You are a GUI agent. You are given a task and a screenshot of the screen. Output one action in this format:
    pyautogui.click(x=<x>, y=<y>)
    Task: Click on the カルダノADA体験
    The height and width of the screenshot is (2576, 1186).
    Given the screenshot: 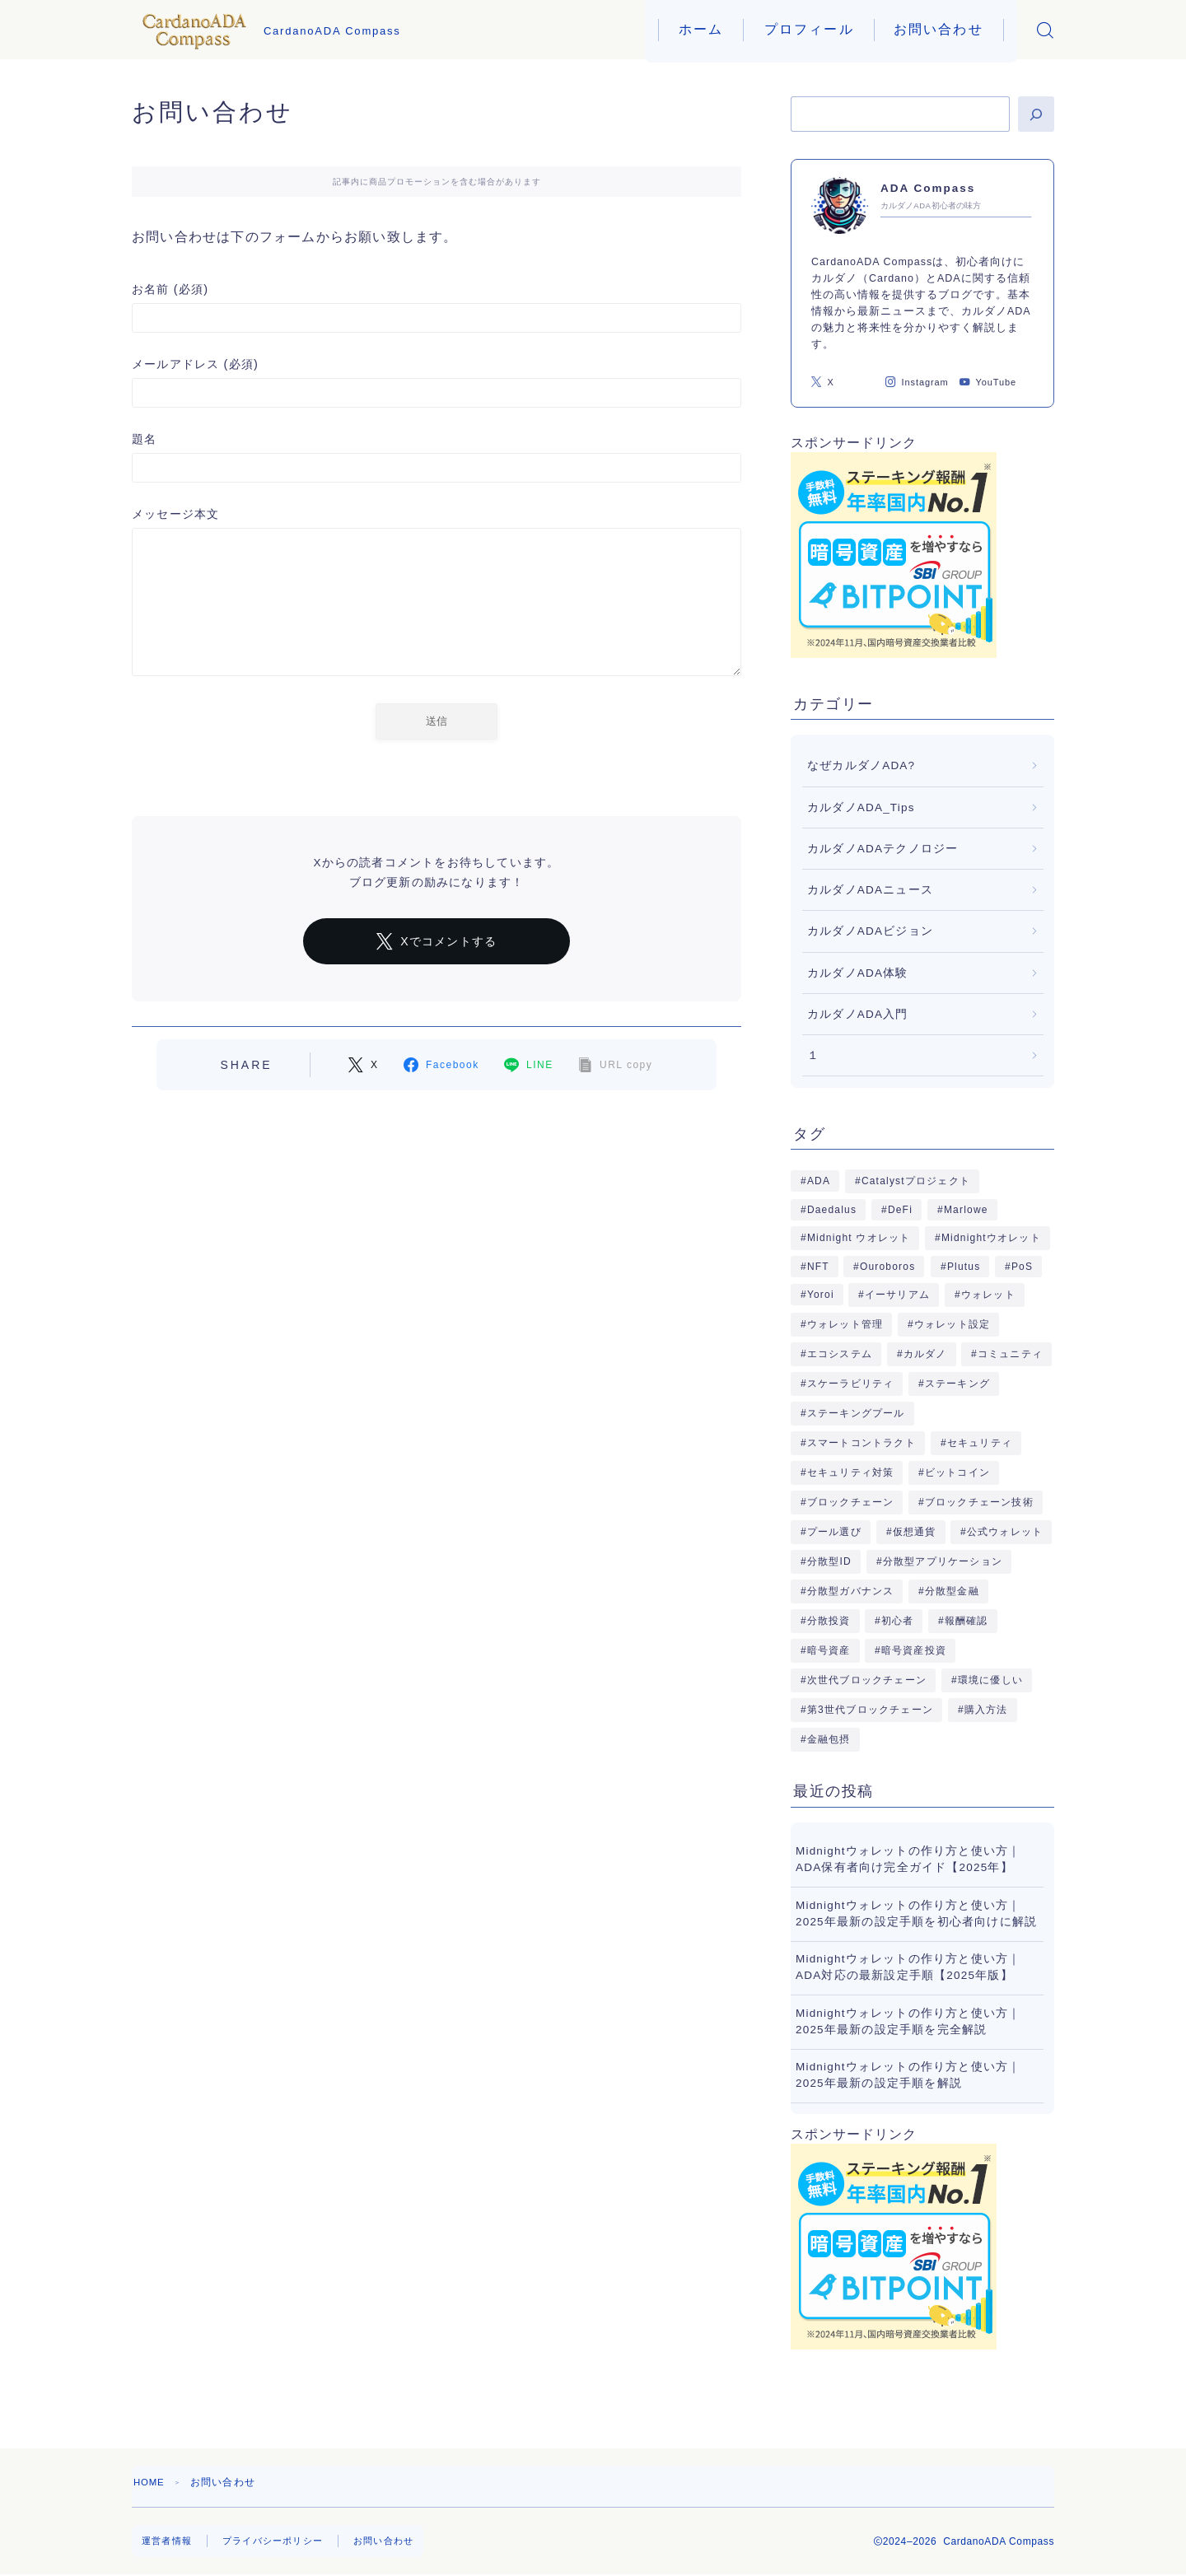 What is the action you would take?
    pyautogui.click(x=857, y=973)
    